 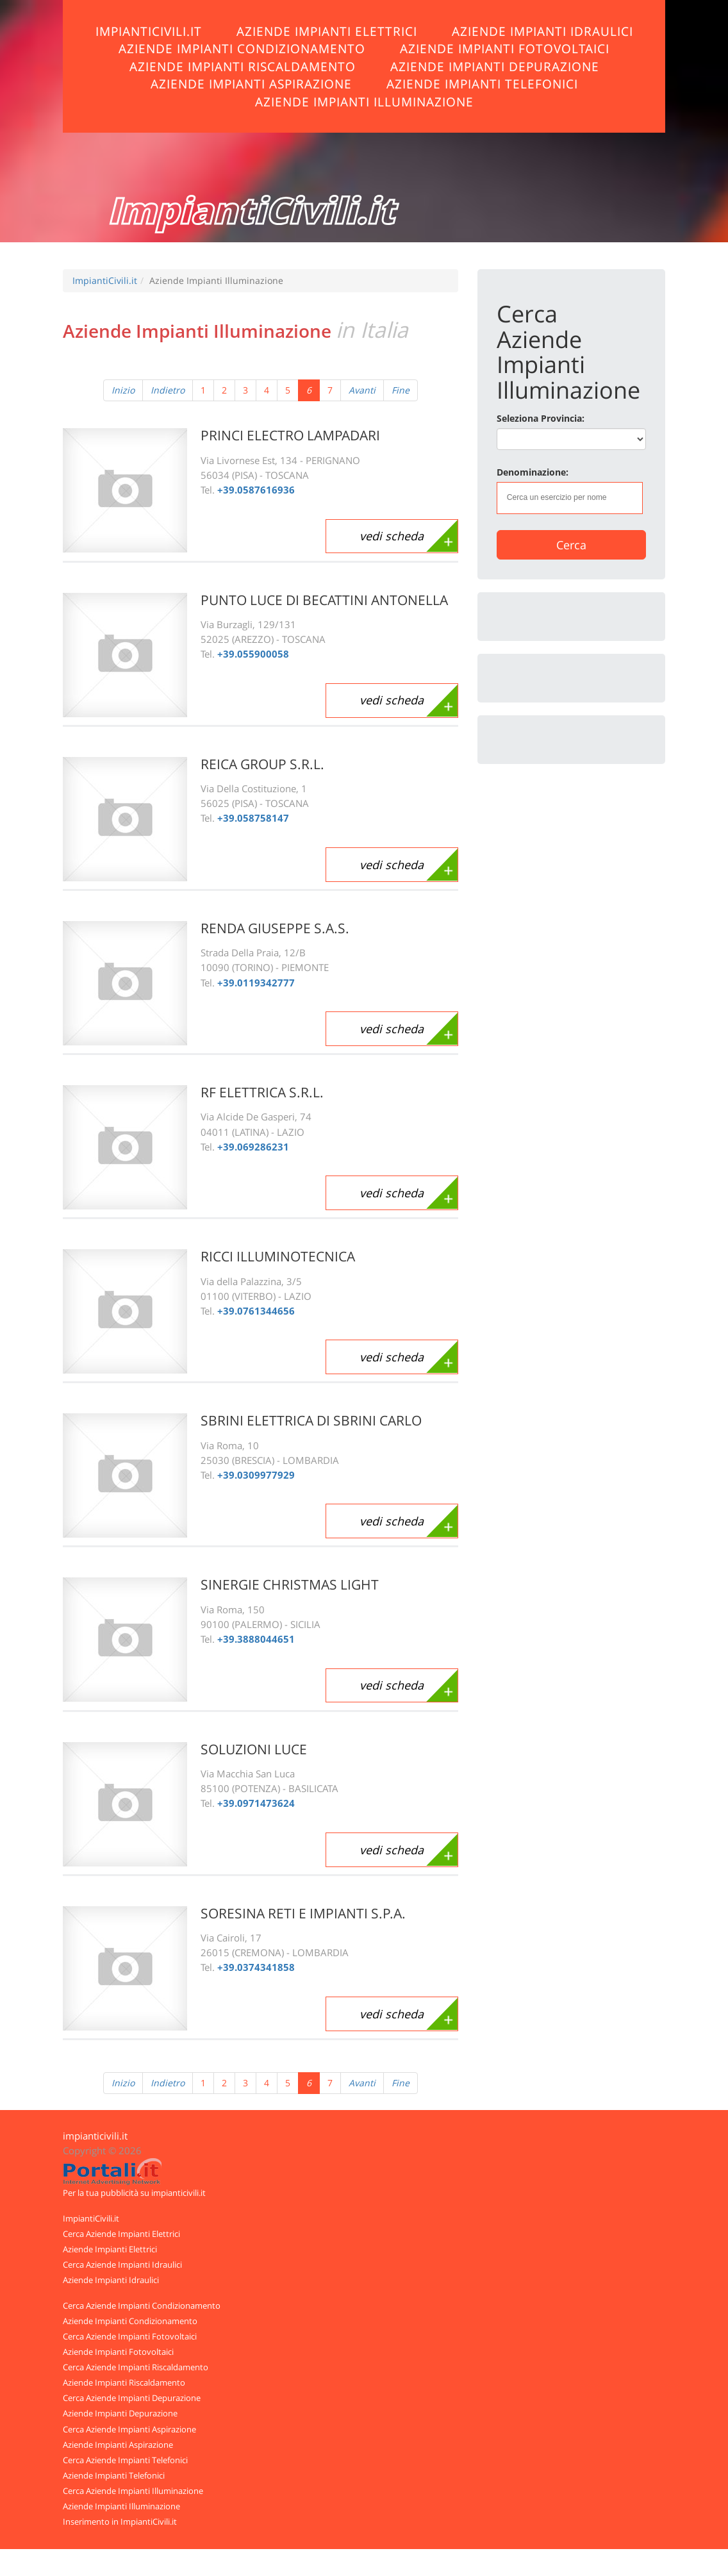 I want to click on Cerca, so click(x=571, y=545).